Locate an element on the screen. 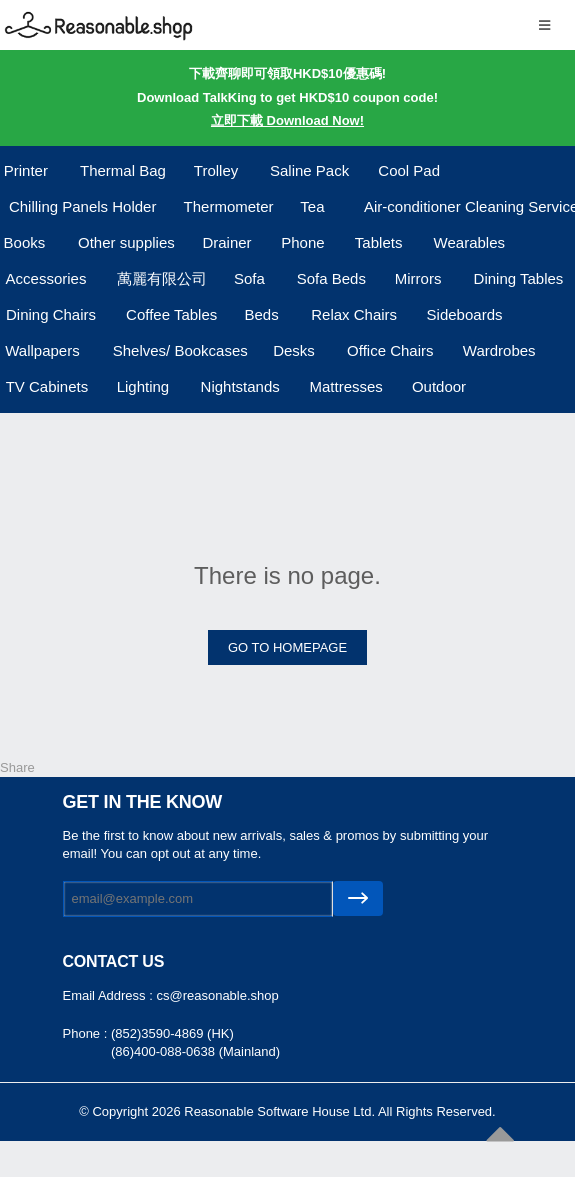 Image resolution: width=575 pixels, height=1177 pixels. Coffee Tables is located at coordinates (171, 314).